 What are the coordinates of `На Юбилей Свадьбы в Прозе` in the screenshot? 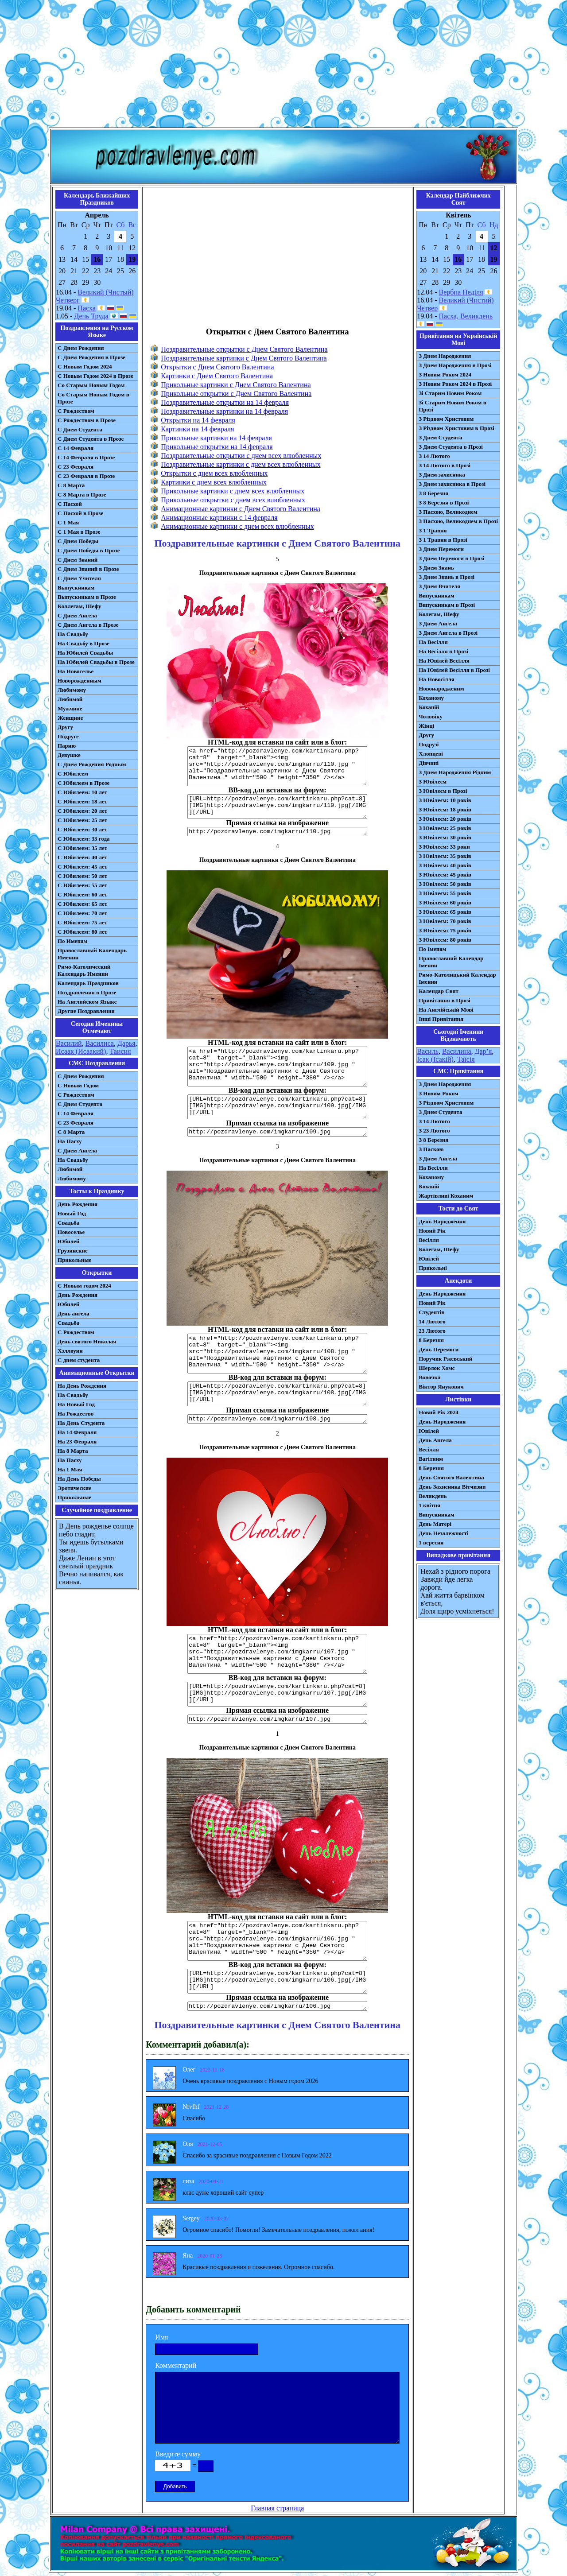 It's located at (96, 662).